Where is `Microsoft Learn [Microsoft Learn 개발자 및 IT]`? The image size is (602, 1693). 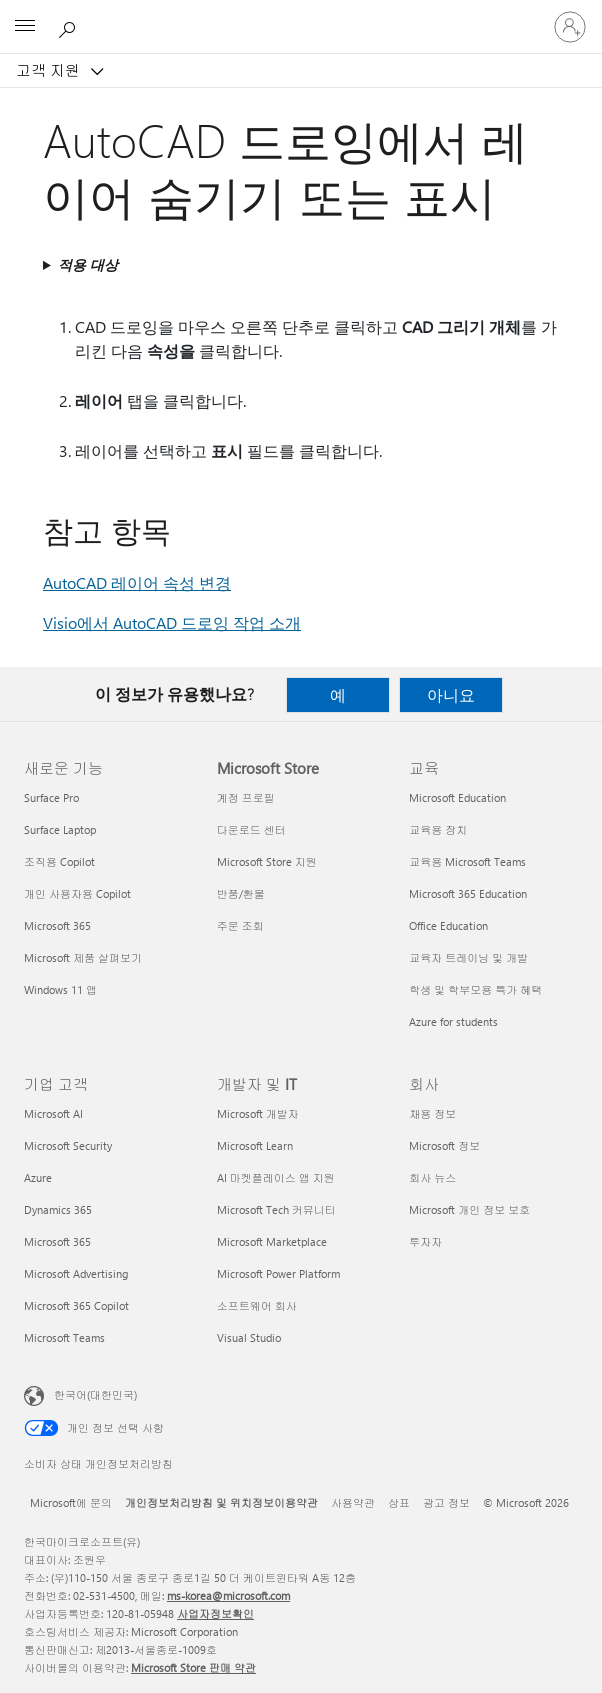 Microsoft Learn [Microsoft Learn 개발자 및 IT] is located at coordinates (255, 1145).